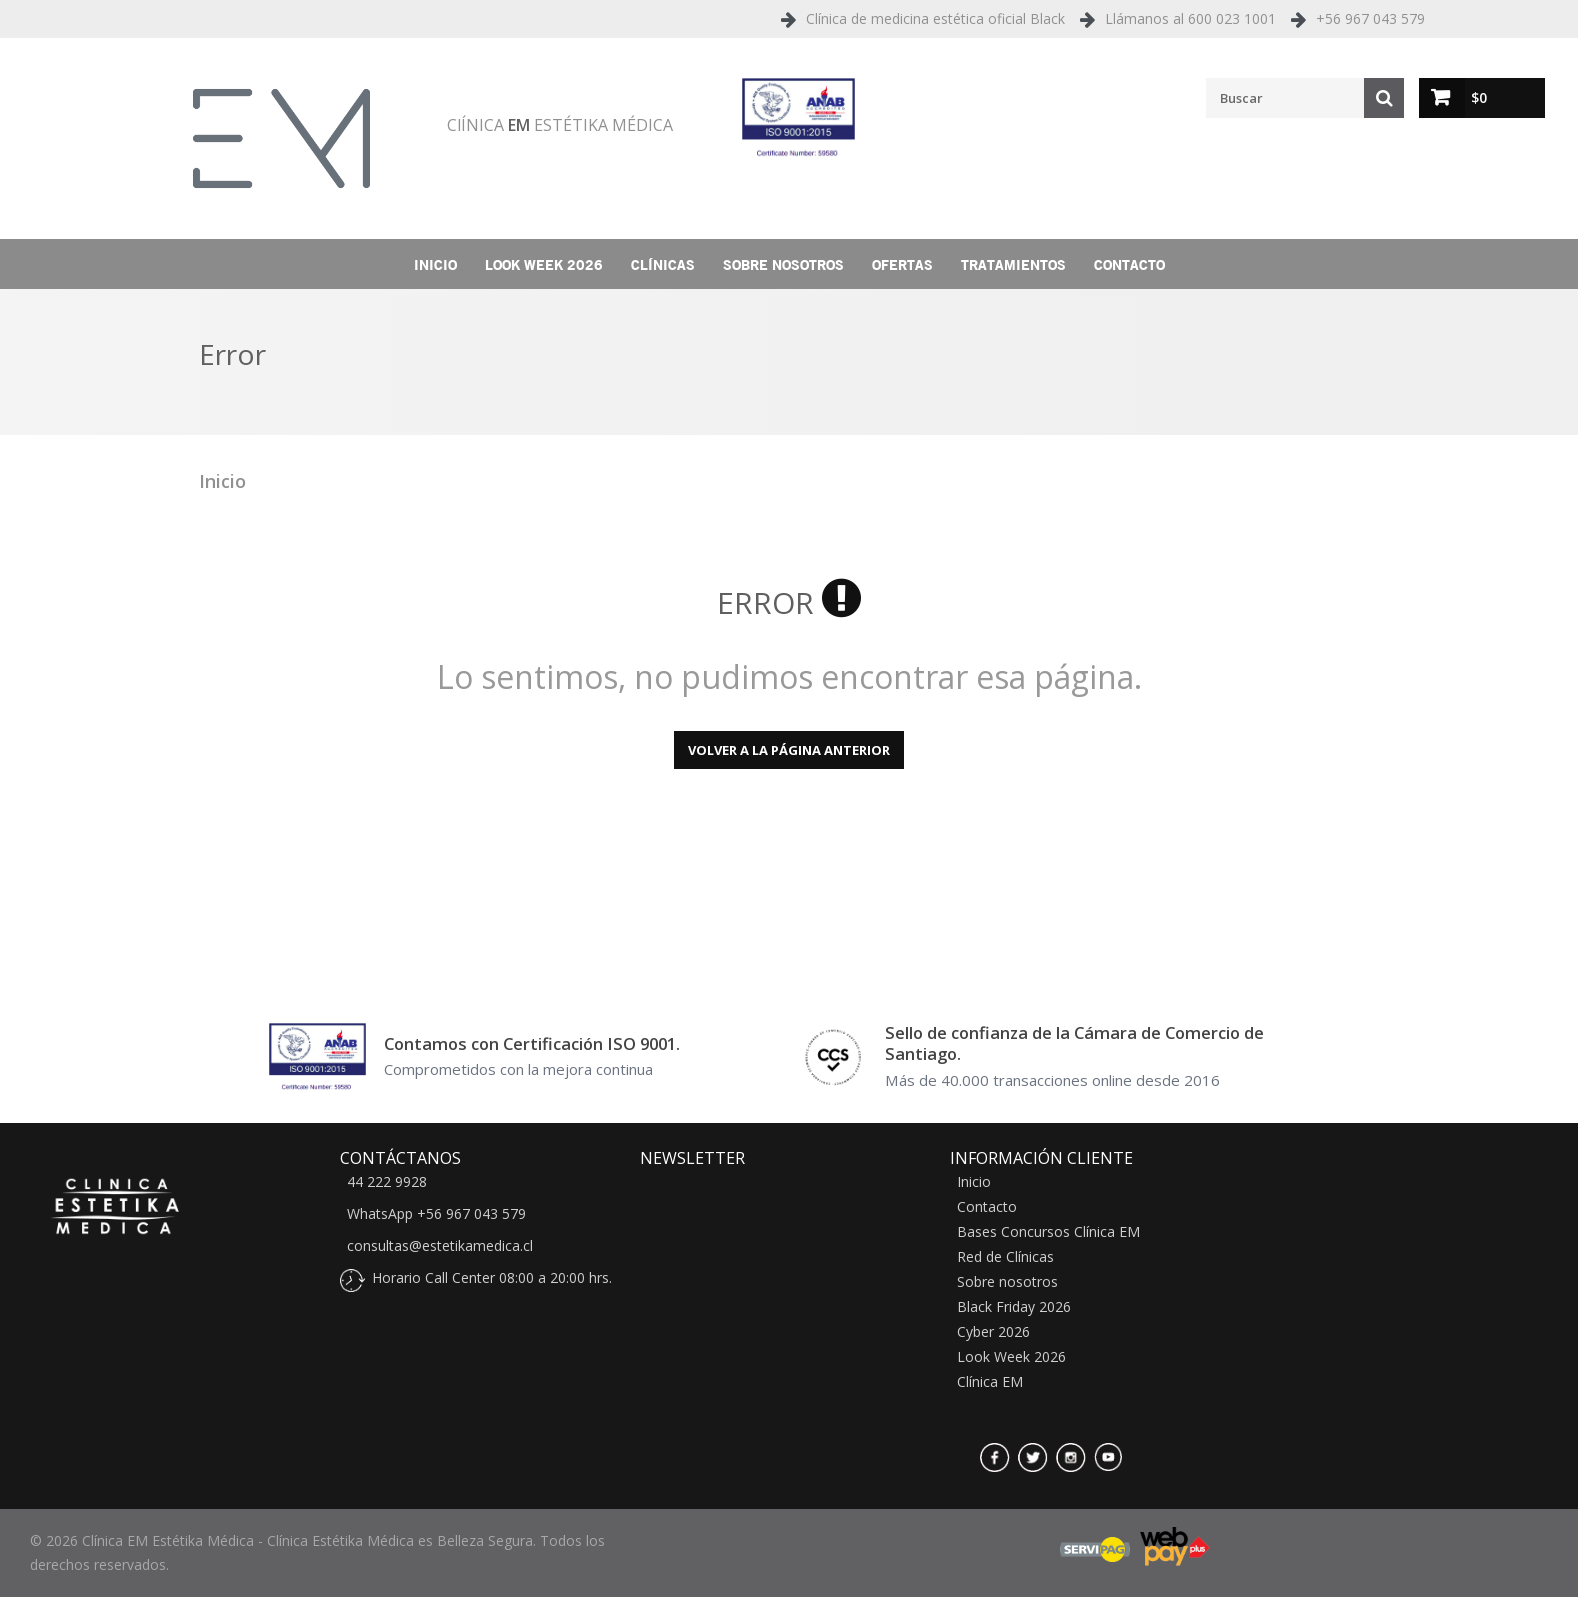  Describe the element at coordinates (387, 1182) in the screenshot. I see `44 222 9928` at that location.